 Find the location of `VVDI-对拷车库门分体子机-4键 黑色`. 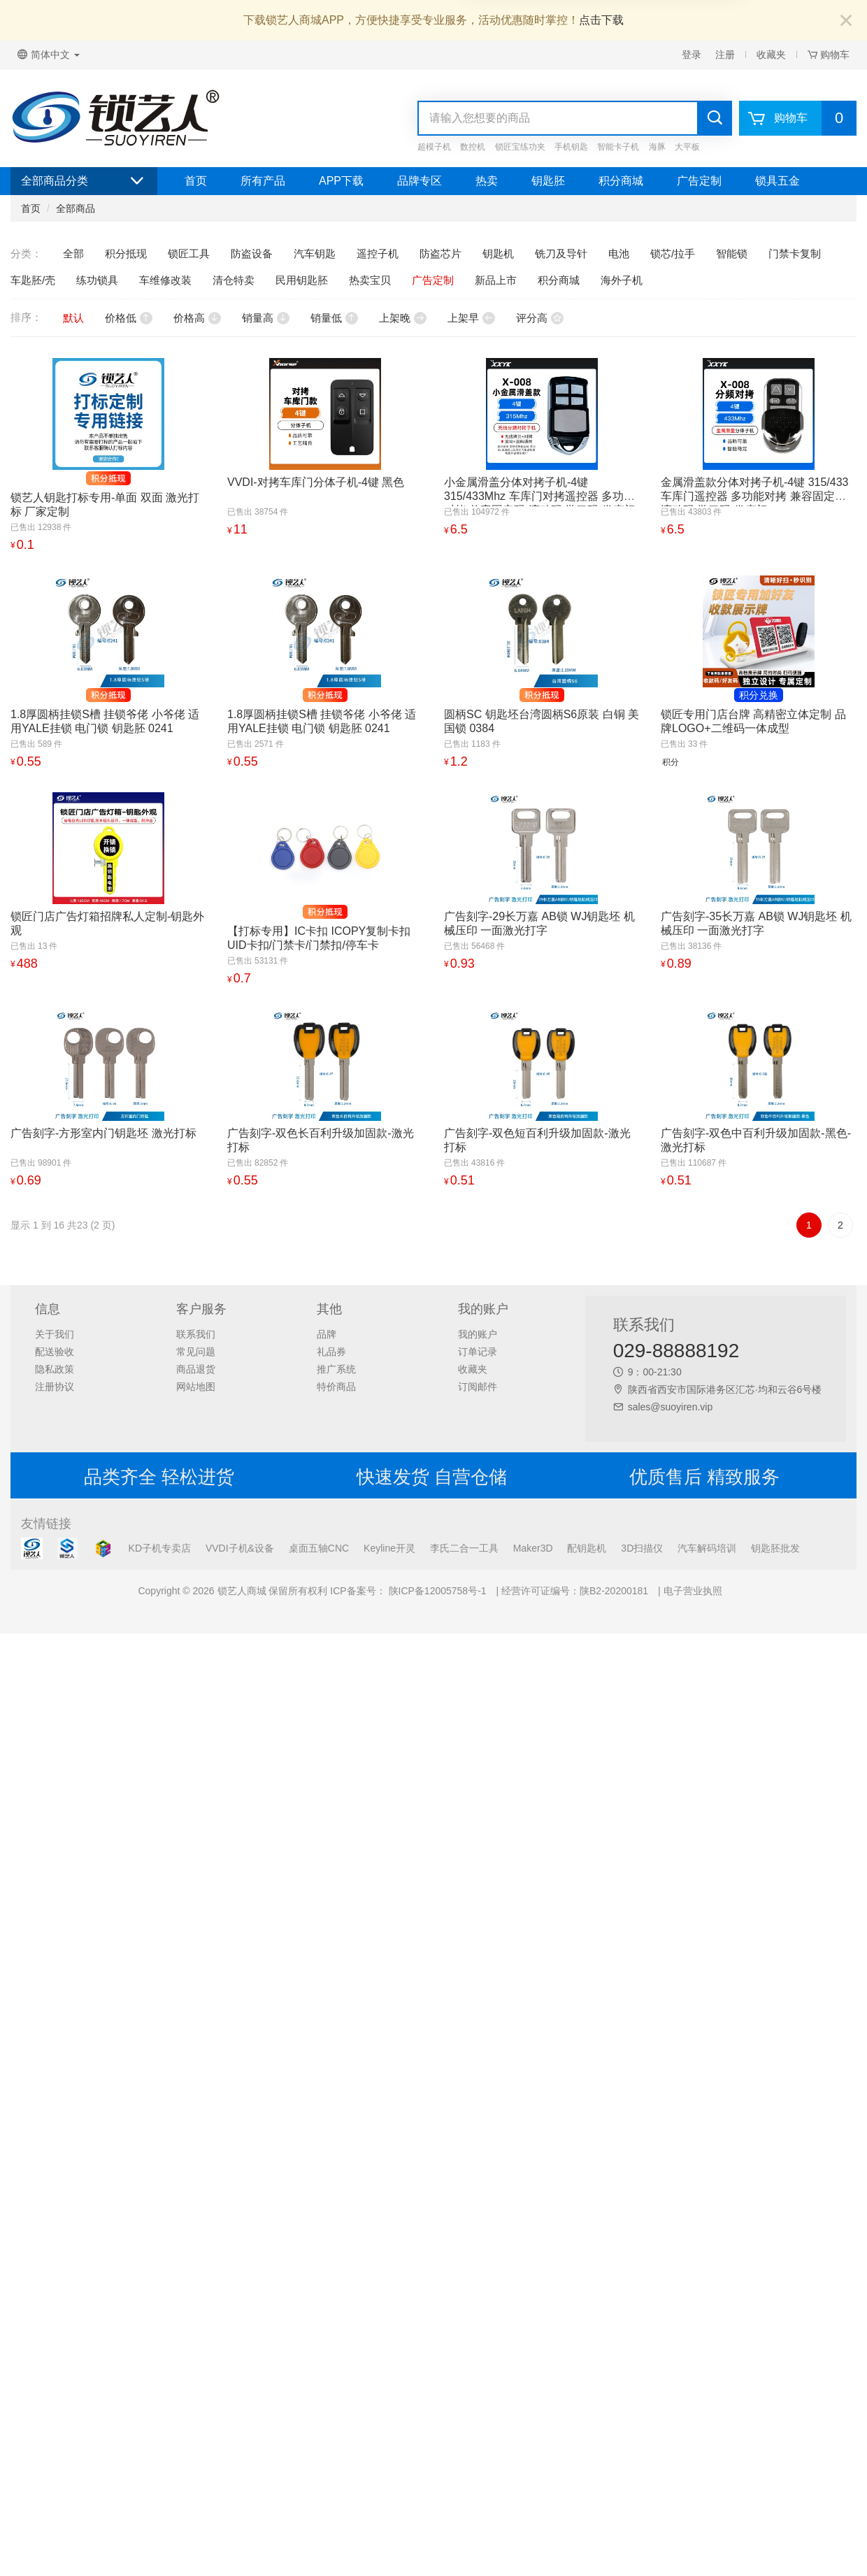

VVDI-对拷车库门分体子机-4键 黑色 is located at coordinates (315, 482).